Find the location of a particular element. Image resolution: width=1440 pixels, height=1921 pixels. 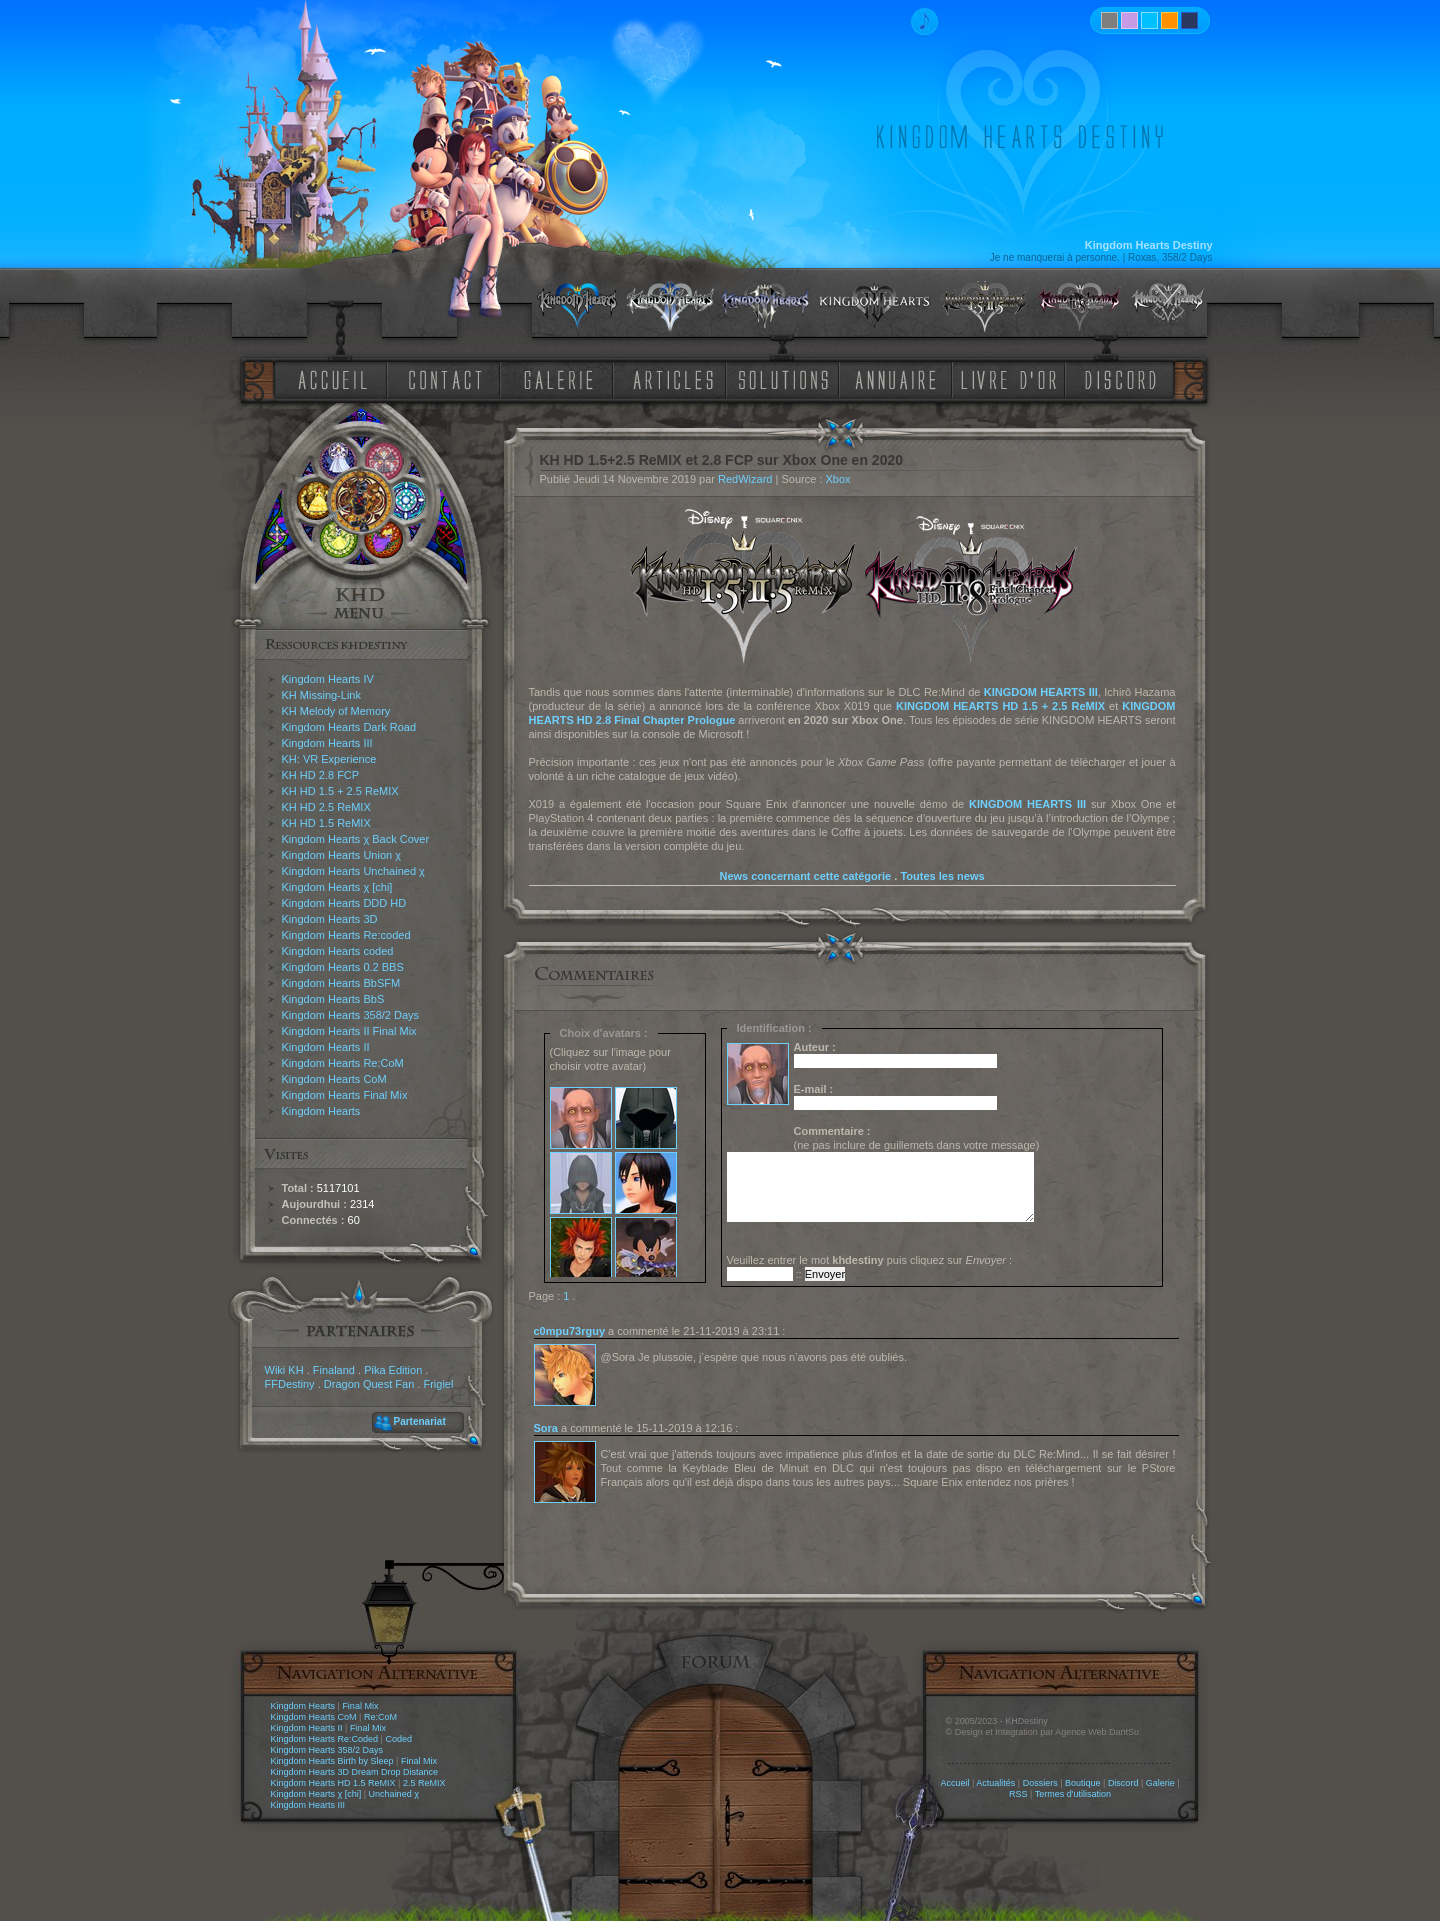

Termes d'utilisation is located at coordinates (1073, 1794).